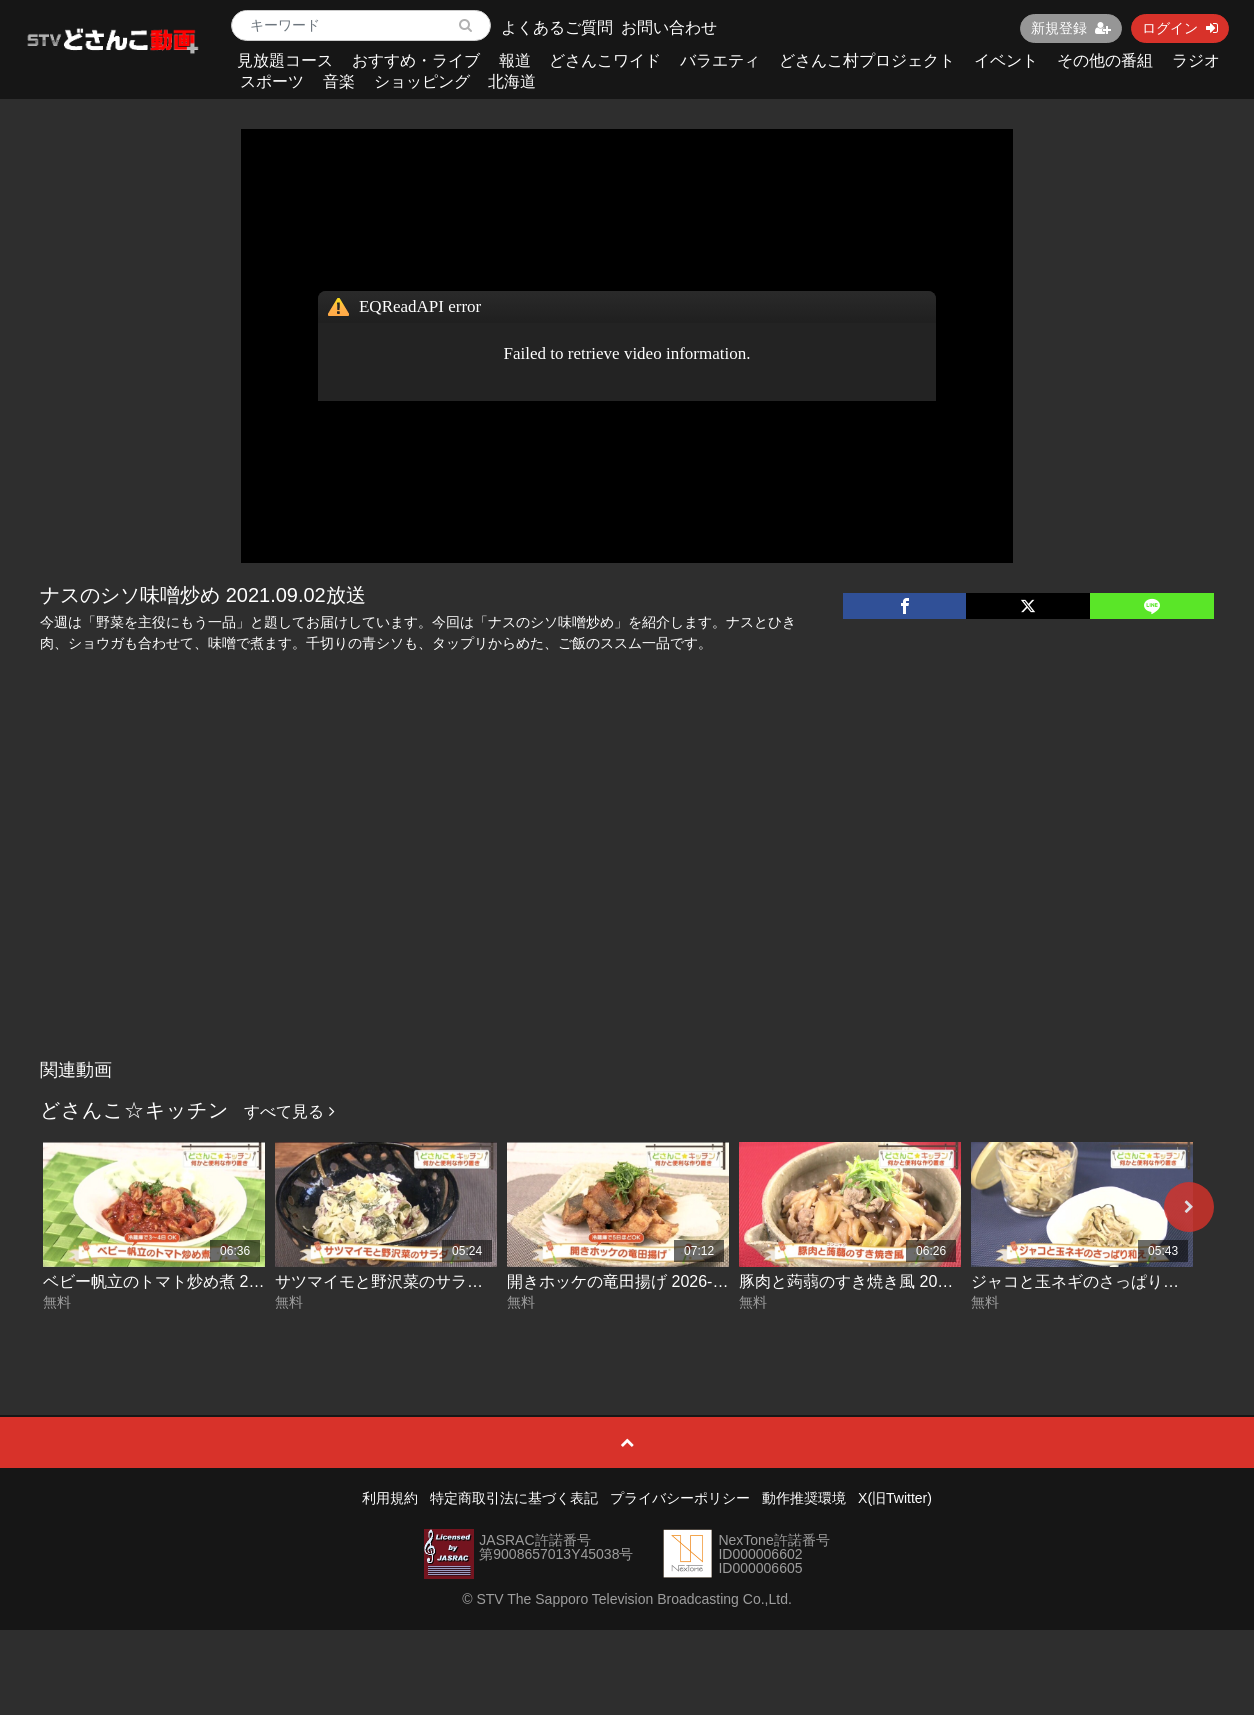  Describe the element at coordinates (895, 1498) in the screenshot. I see `X(旧Twitter)` at that location.